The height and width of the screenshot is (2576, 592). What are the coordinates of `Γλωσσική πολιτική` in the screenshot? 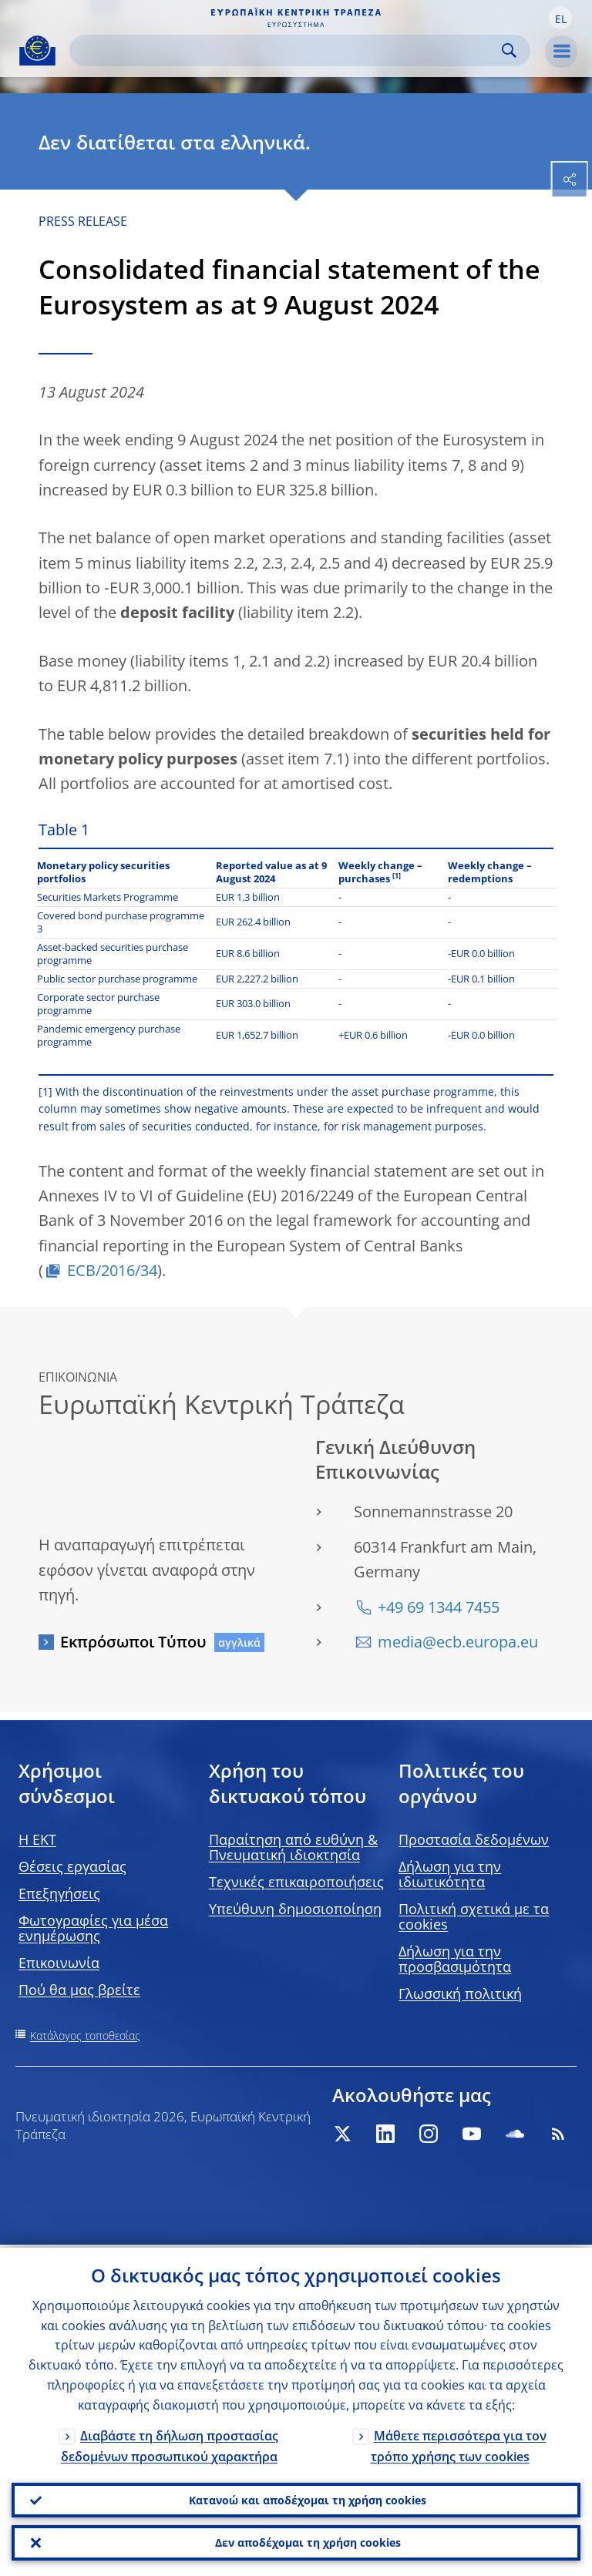 It's located at (460, 1993).